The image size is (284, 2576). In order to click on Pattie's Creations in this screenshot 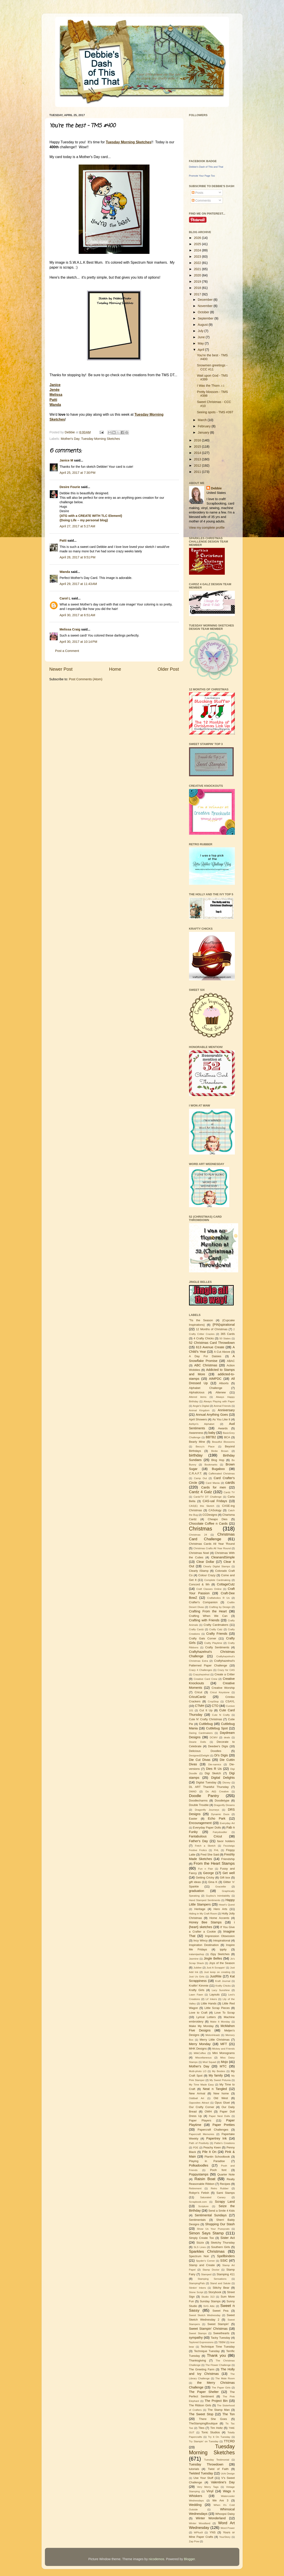, I will do `click(224, 2143)`.